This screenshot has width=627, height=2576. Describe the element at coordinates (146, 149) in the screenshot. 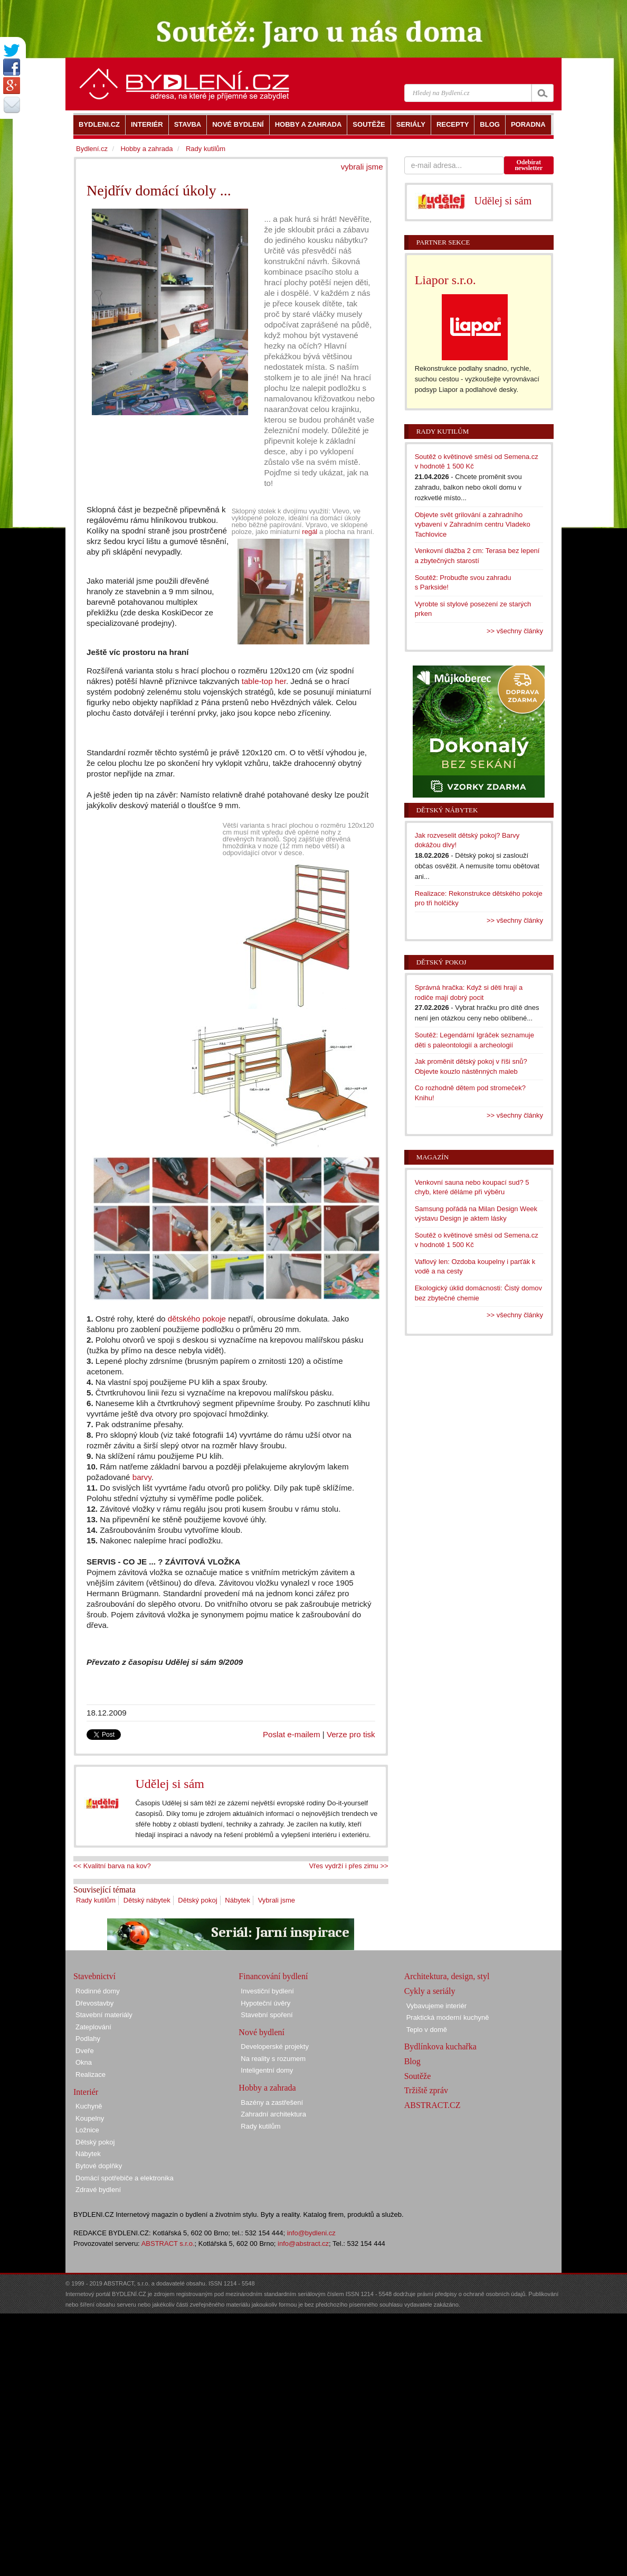

I see `Hobby a zahrada` at that location.